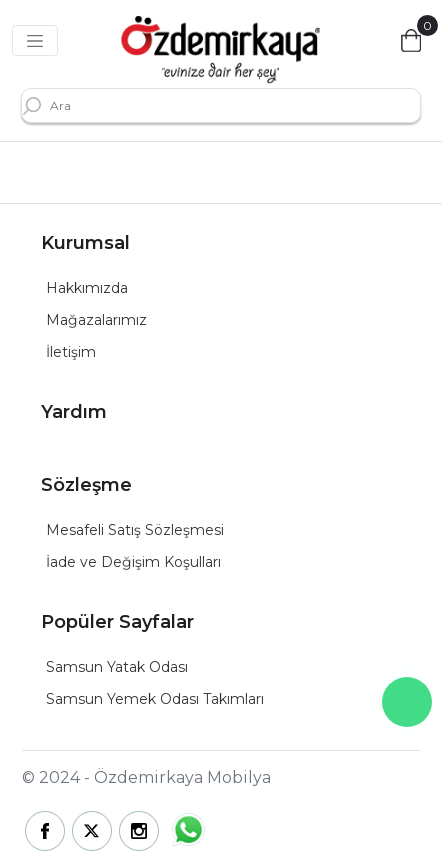 The width and height of the screenshot is (442, 855). What do you see at coordinates (135, 530) in the screenshot?
I see `Mesafeli Satış Sözleşmesi` at bounding box center [135, 530].